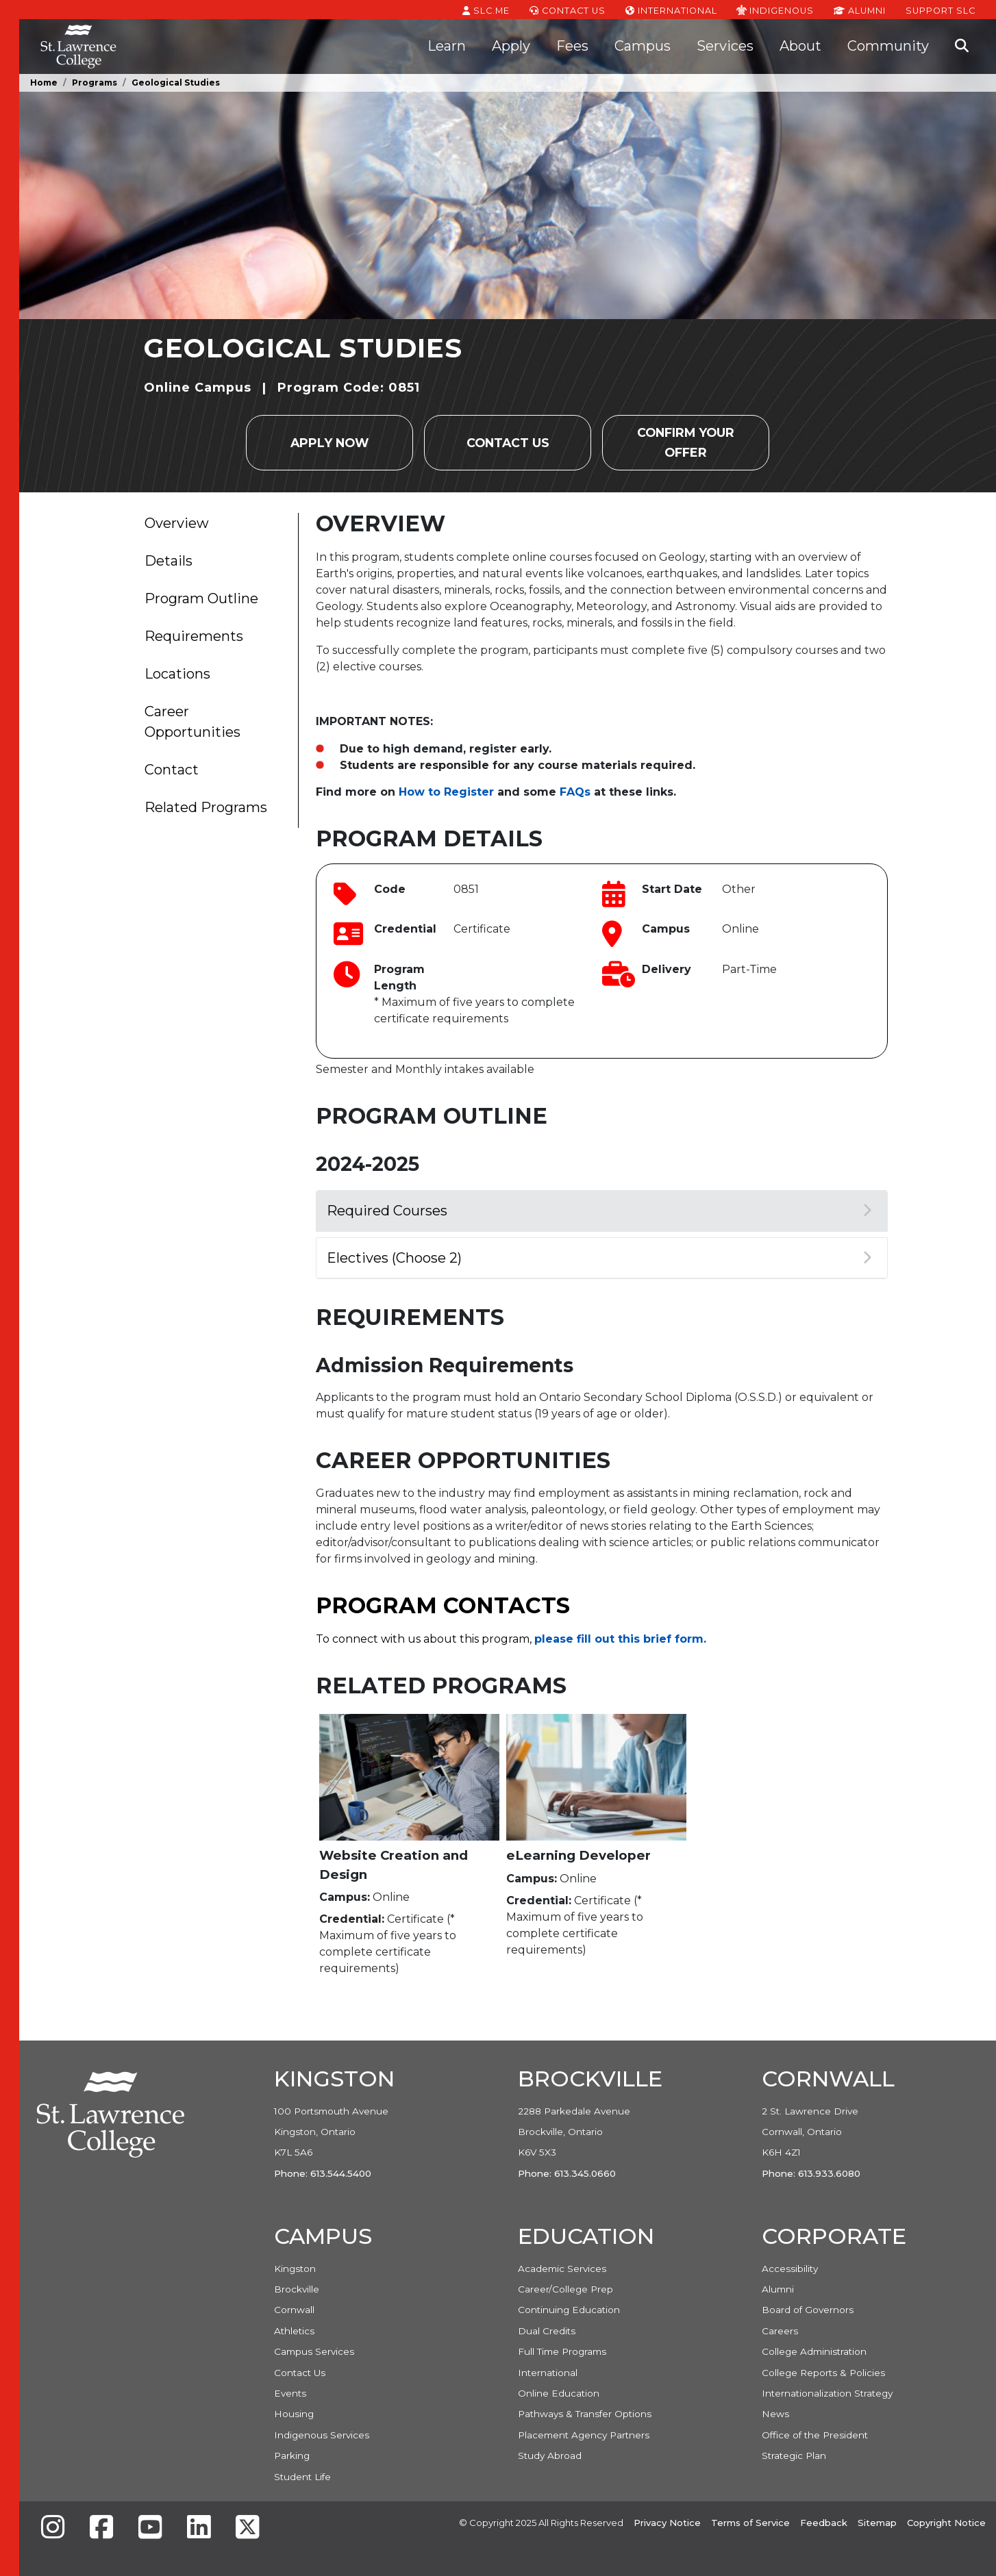 Image resolution: width=996 pixels, height=2576 pixels. Describe the element at coordinates (599, 1210) in the screenshot. I see `Required Courses` at that location.